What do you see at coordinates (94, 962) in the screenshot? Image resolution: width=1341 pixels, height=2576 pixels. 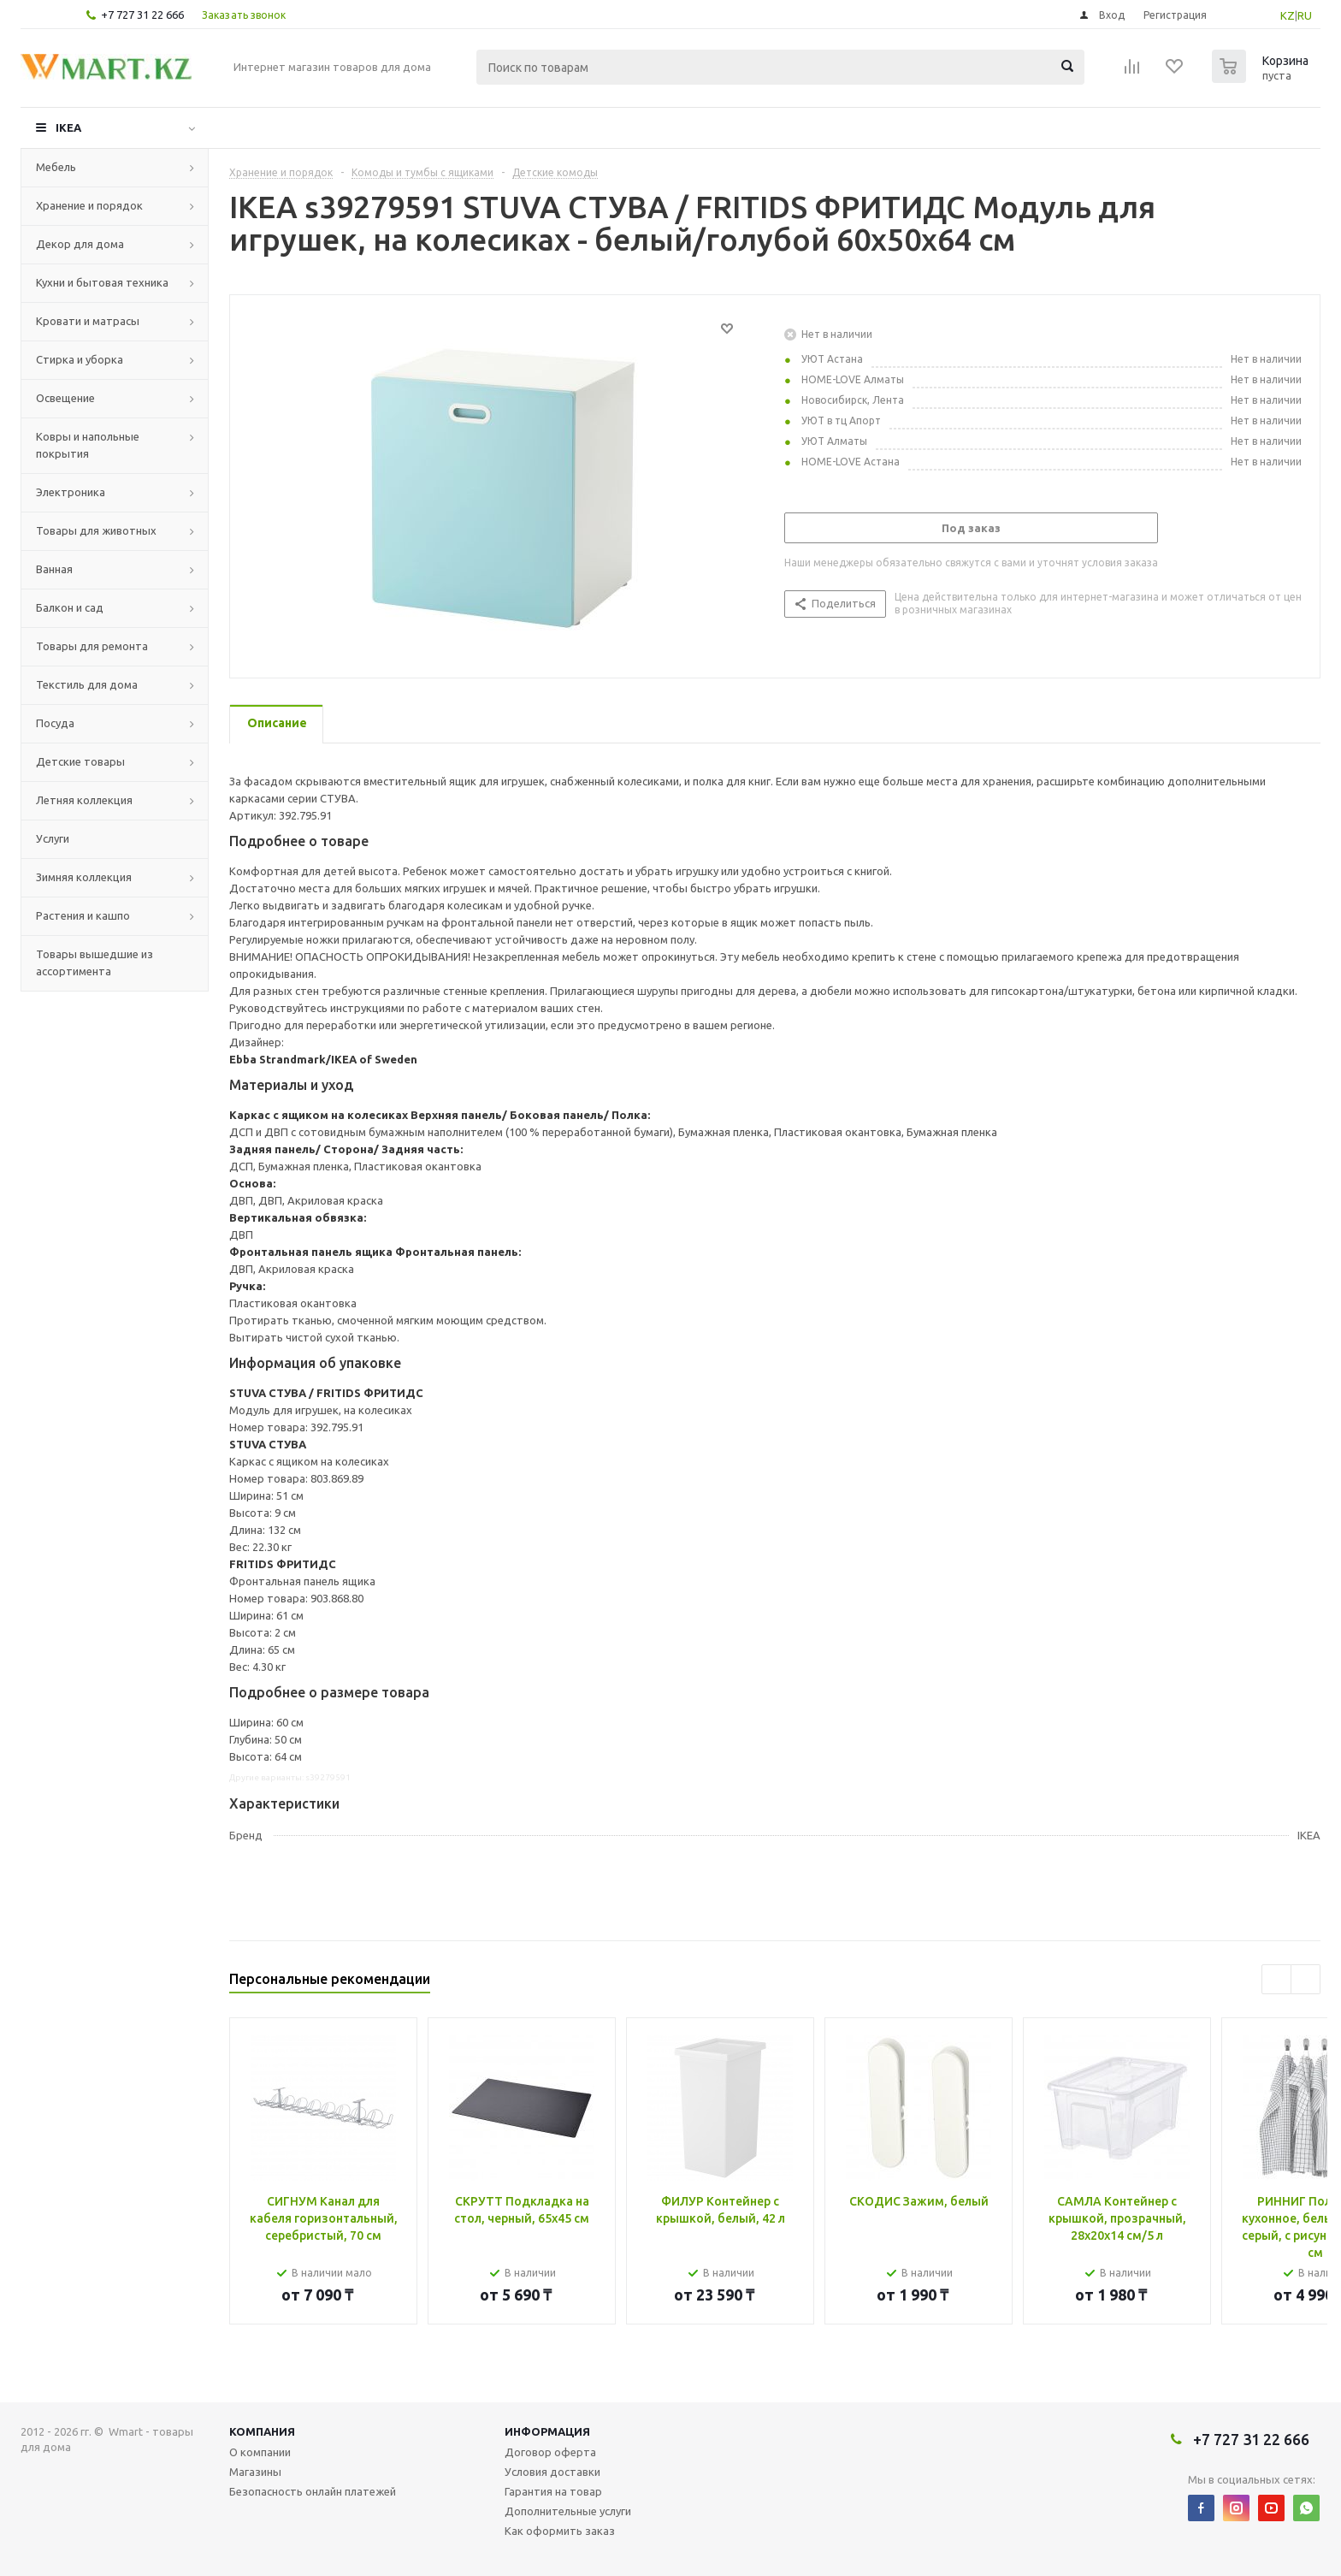 I see `Товары вышедшие из ассортимента` at bounding box center [94, 962].